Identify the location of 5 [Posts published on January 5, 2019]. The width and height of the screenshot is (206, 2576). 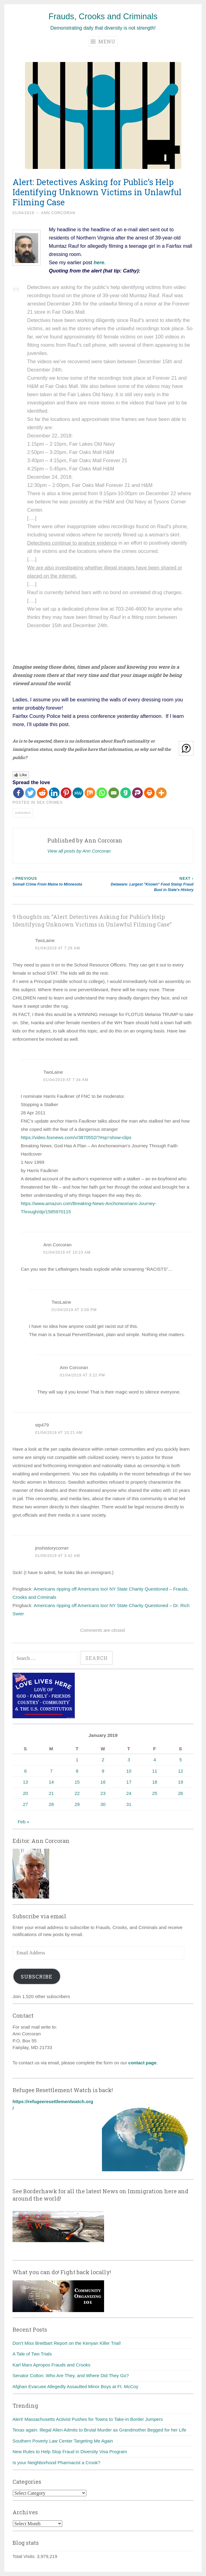
(180, 1759).